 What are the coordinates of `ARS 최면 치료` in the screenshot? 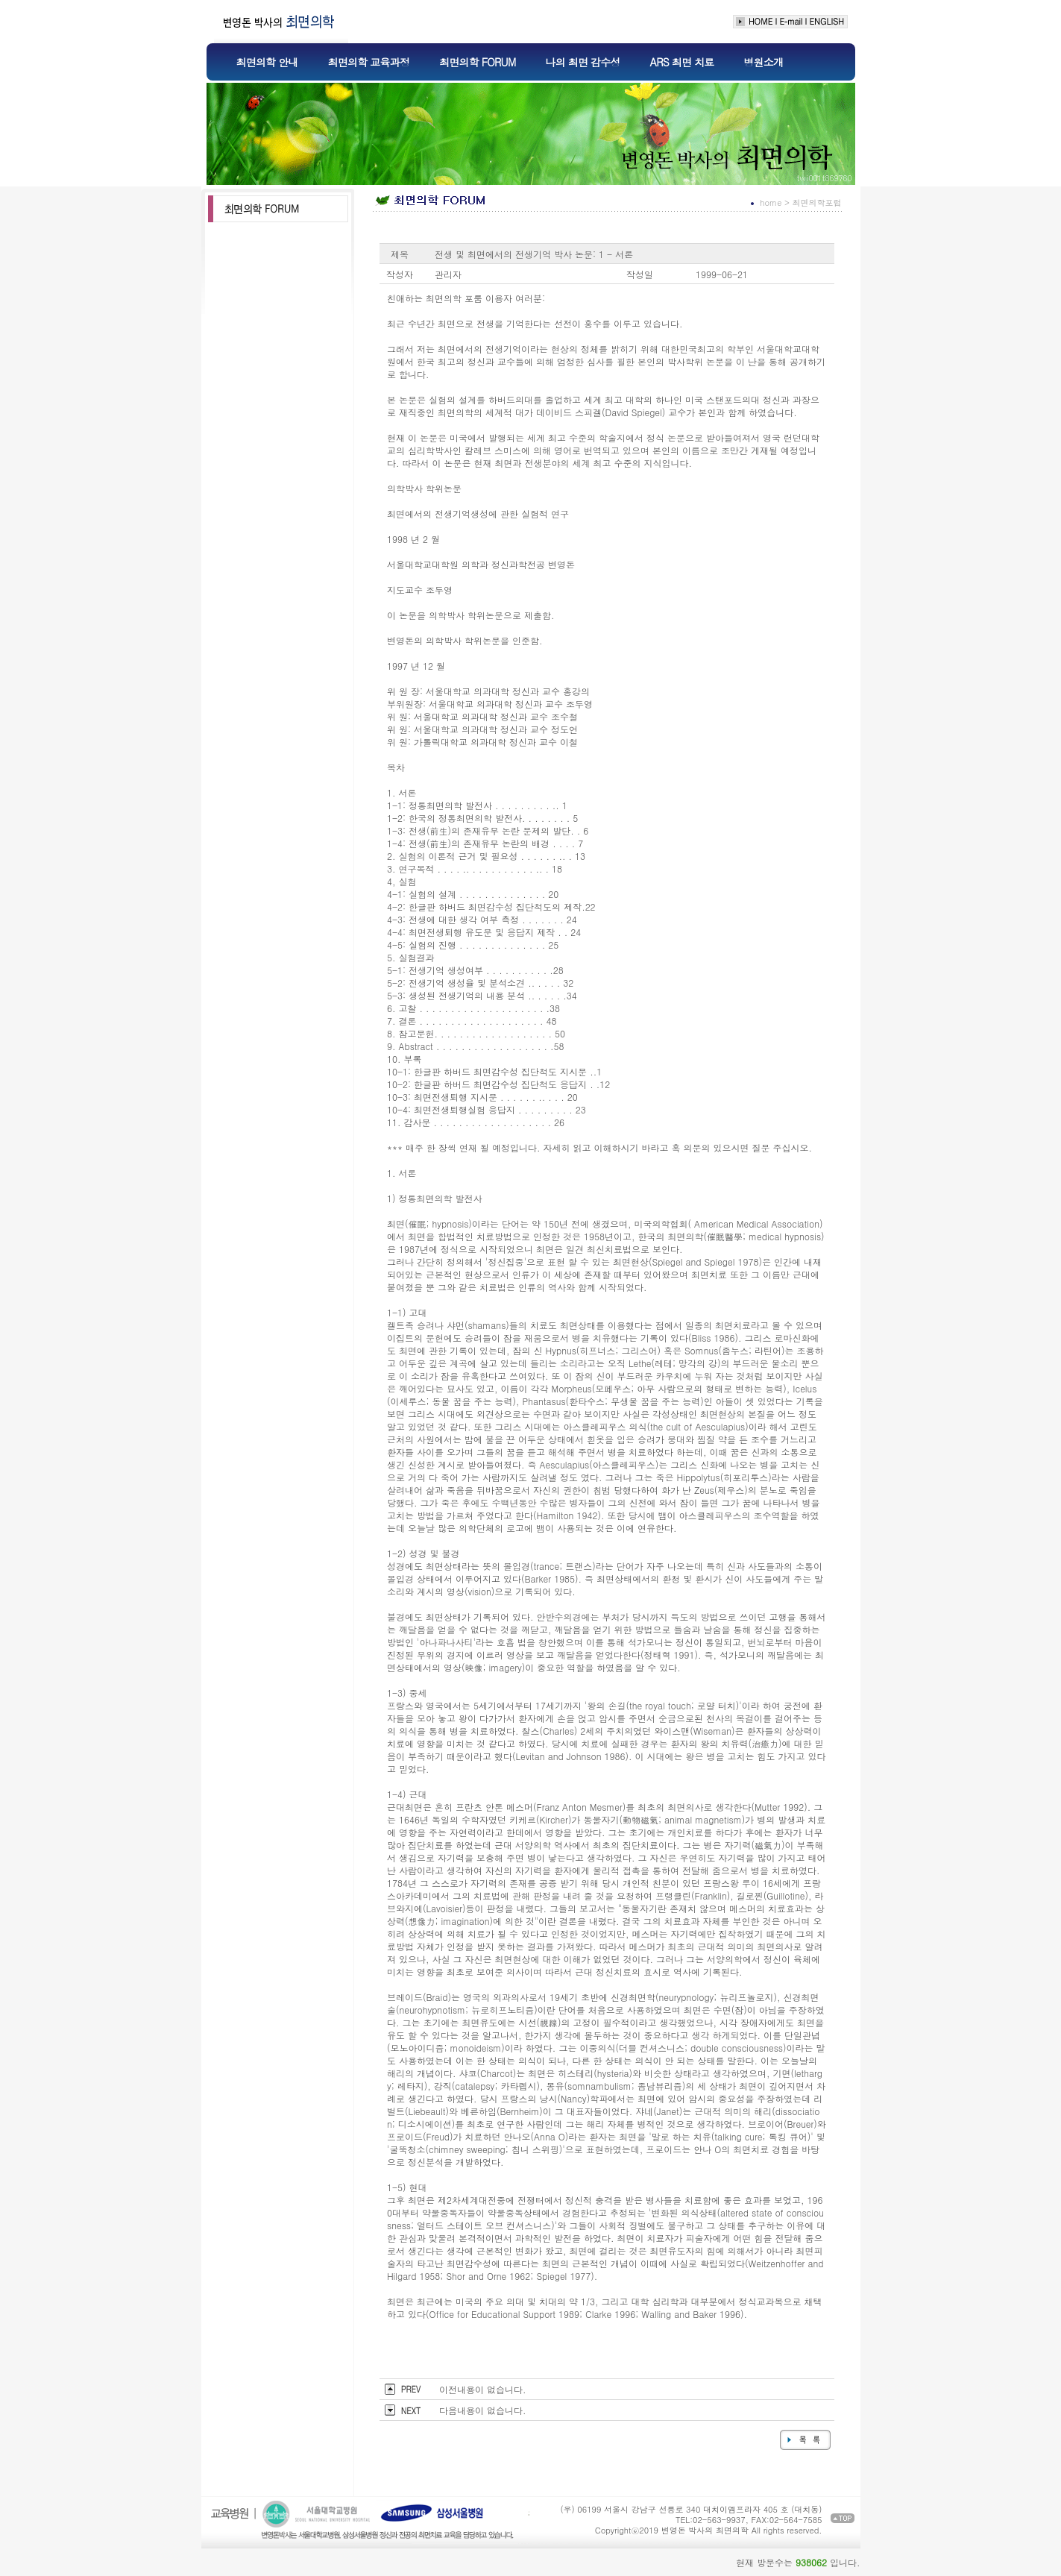 It's located at (682, 61).